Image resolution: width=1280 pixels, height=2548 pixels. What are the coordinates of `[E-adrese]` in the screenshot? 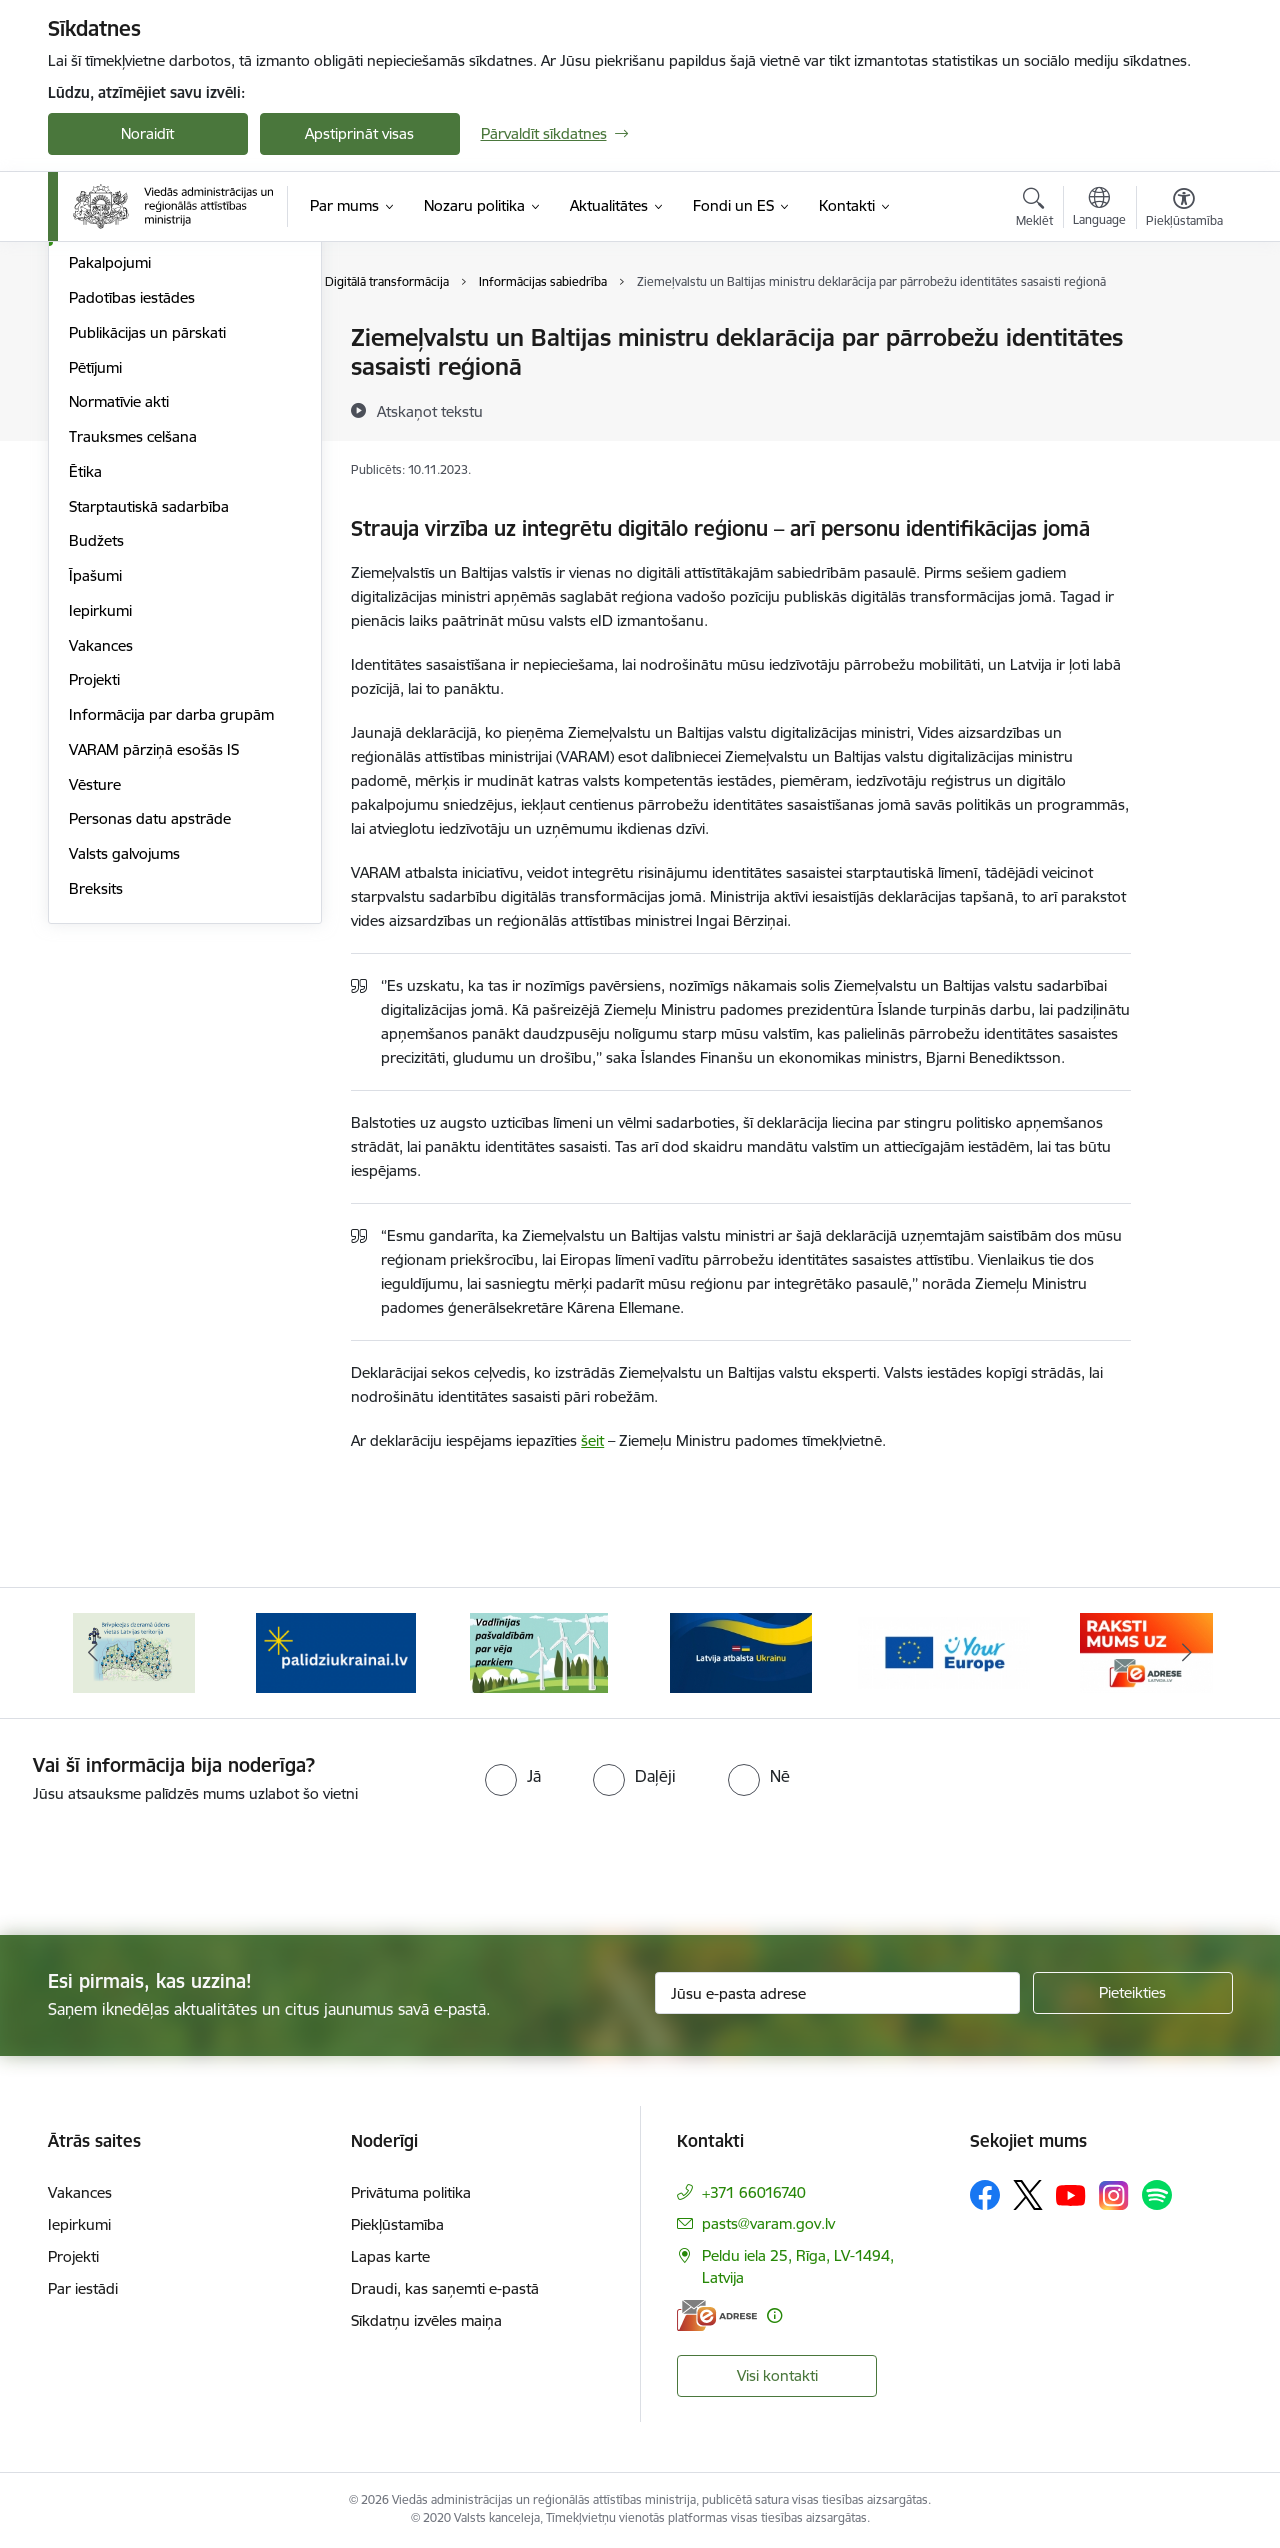 It's located at (717, 2315).